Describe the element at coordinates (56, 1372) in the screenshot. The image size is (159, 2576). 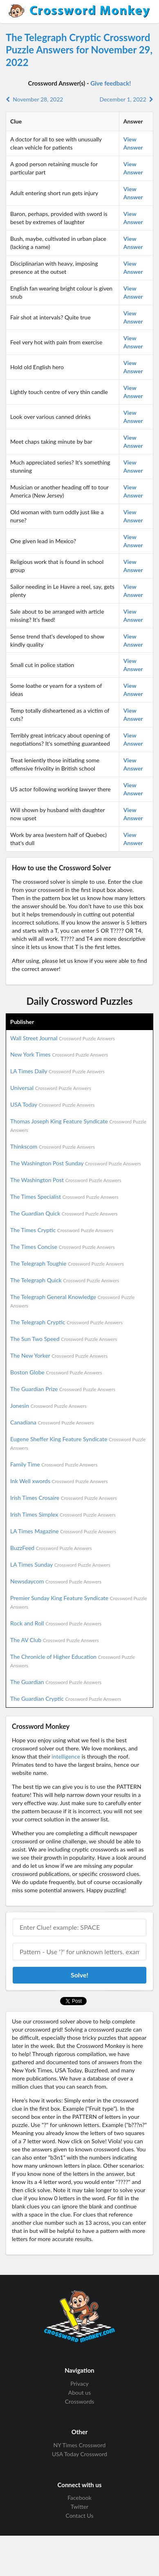
I see `Boston Globe` at that location.